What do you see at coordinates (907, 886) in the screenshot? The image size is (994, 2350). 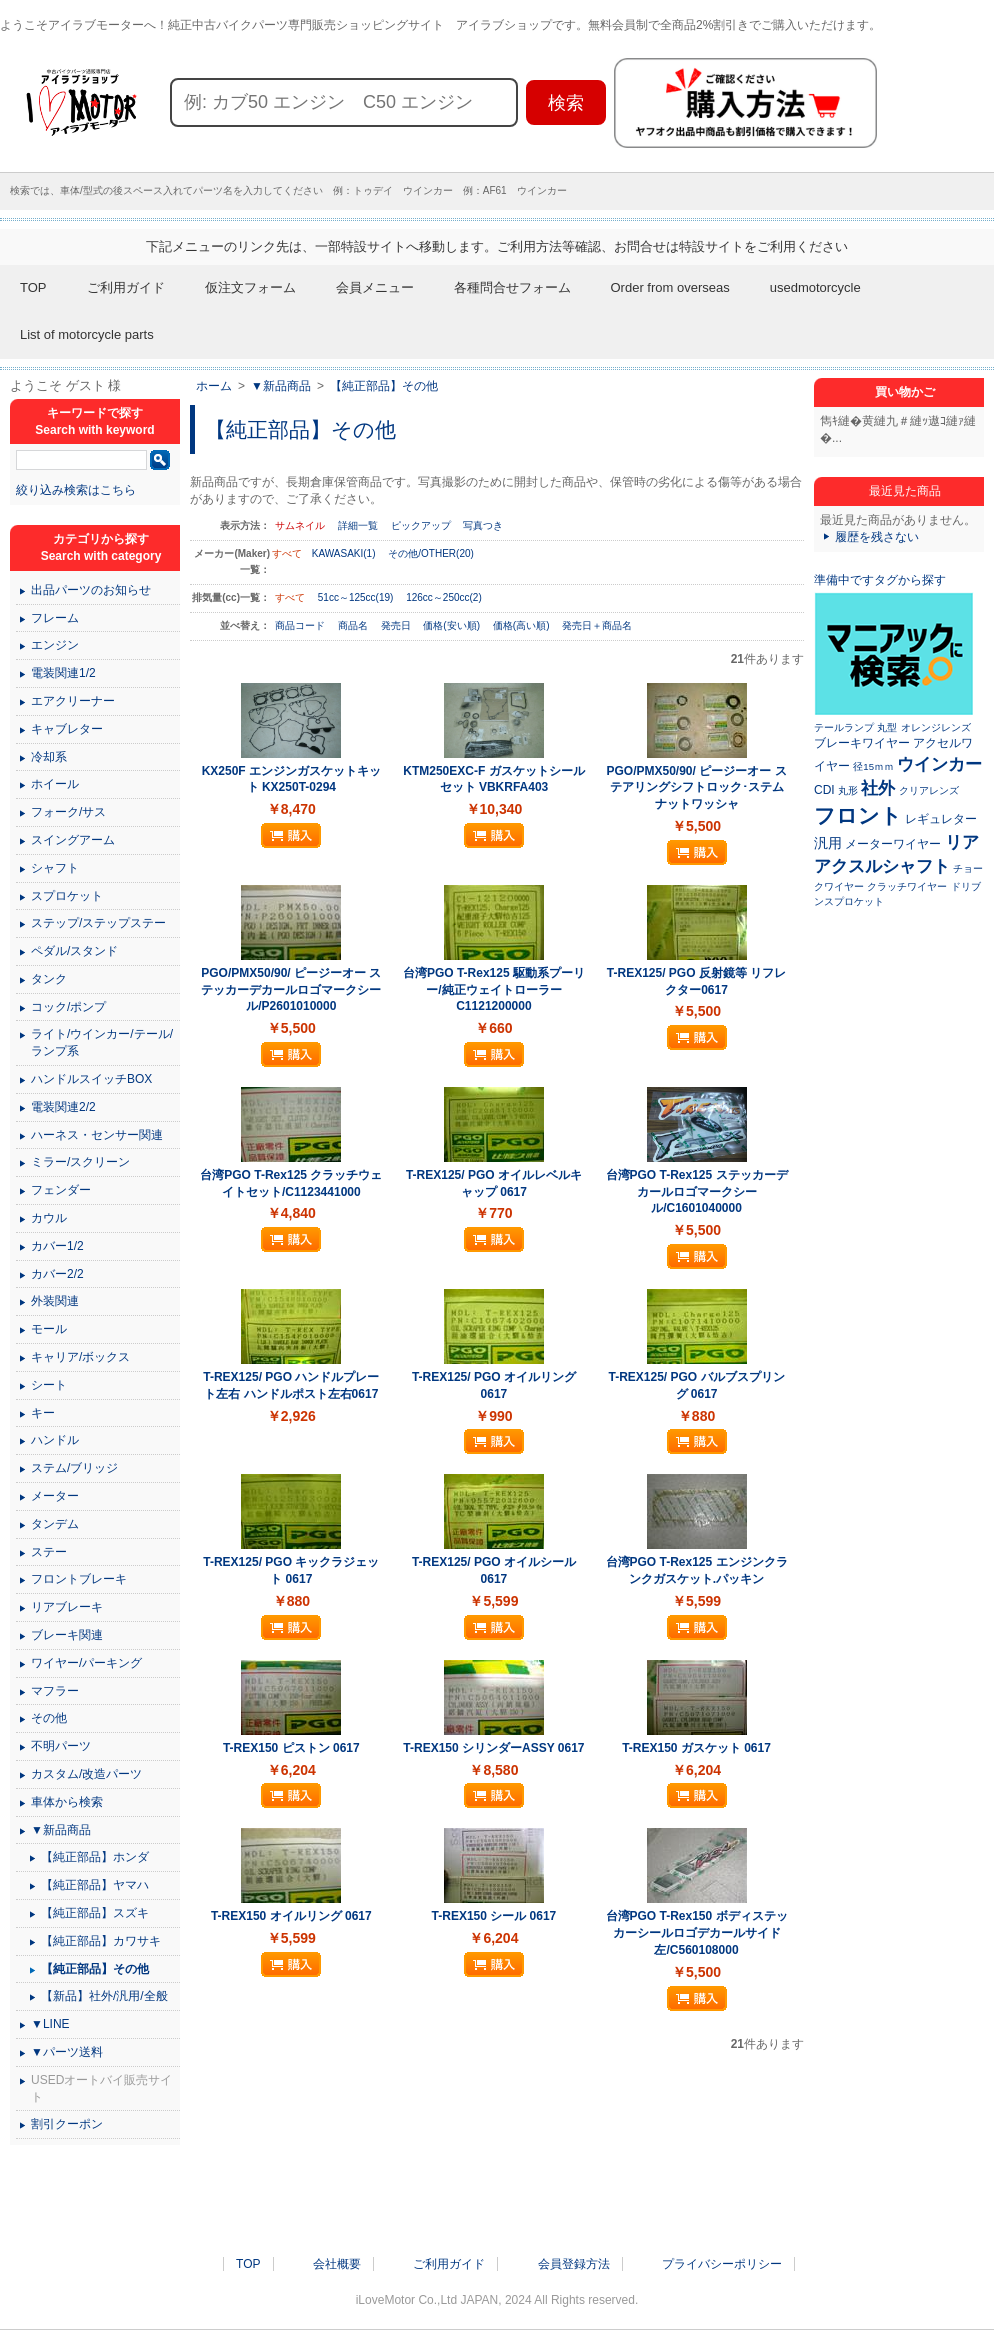 I see `クラッチワイヤー` at bounding box center [907, 886].